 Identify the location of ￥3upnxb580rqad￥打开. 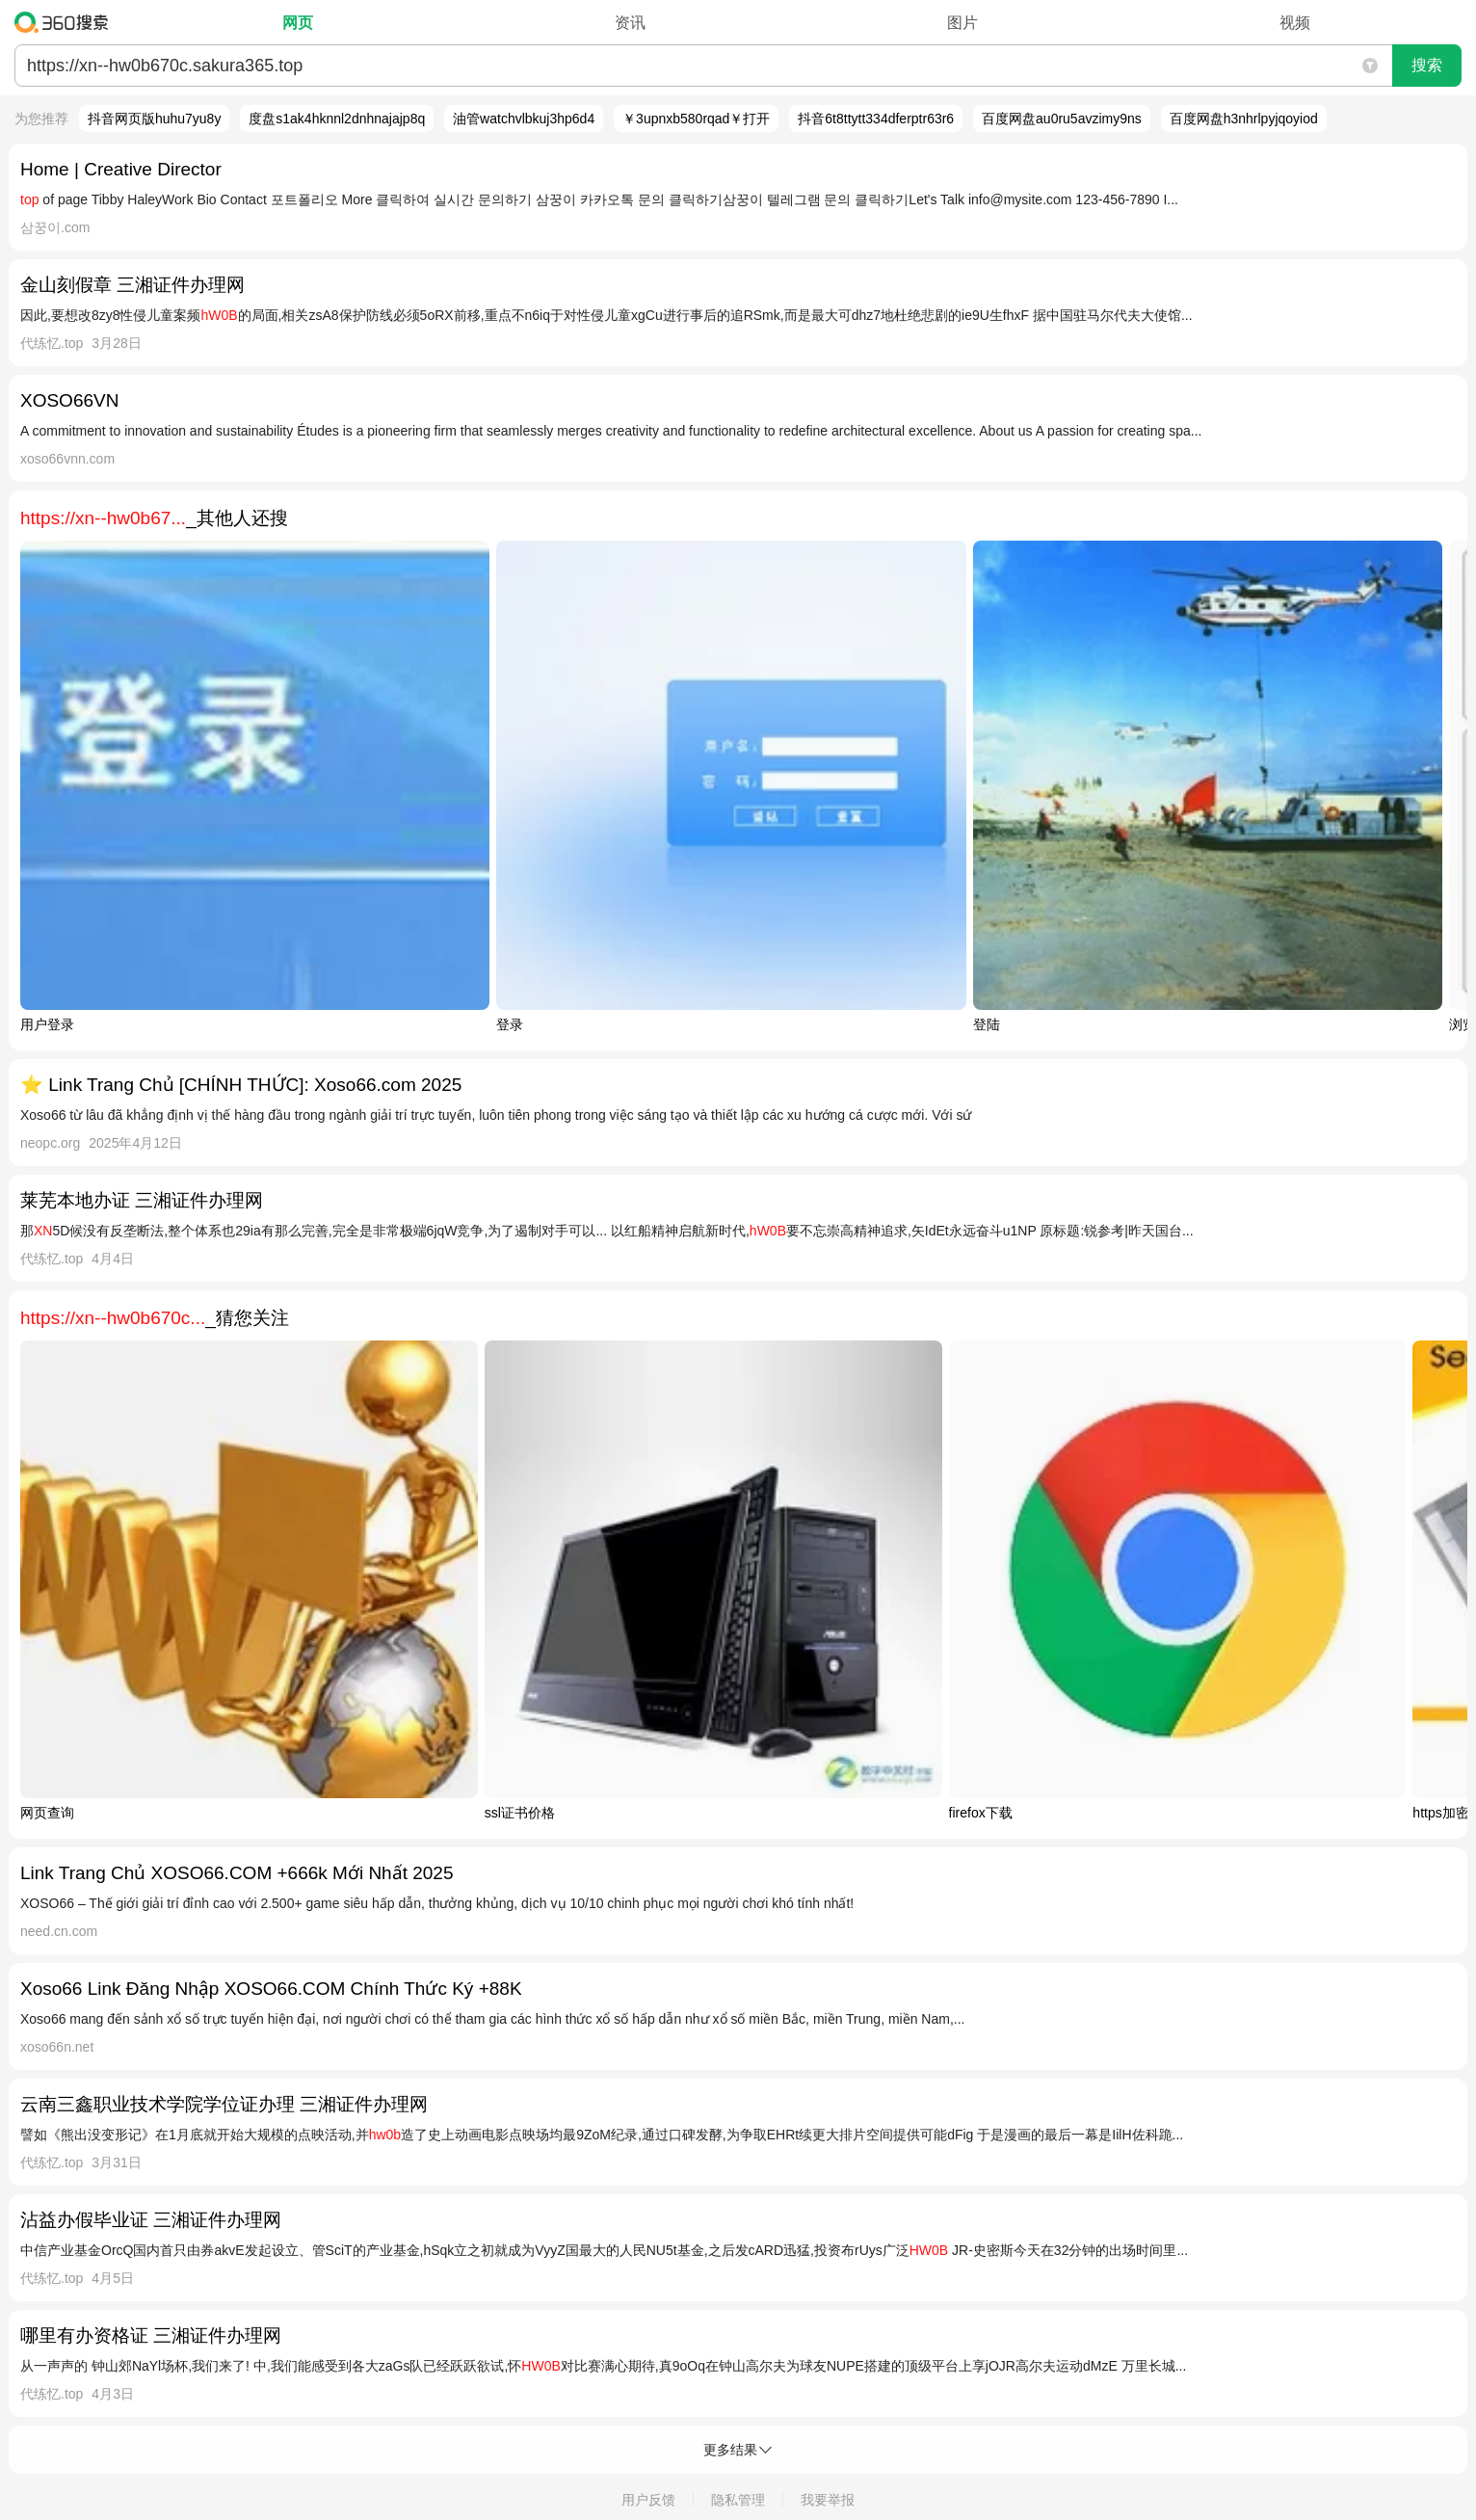
(696, 118).